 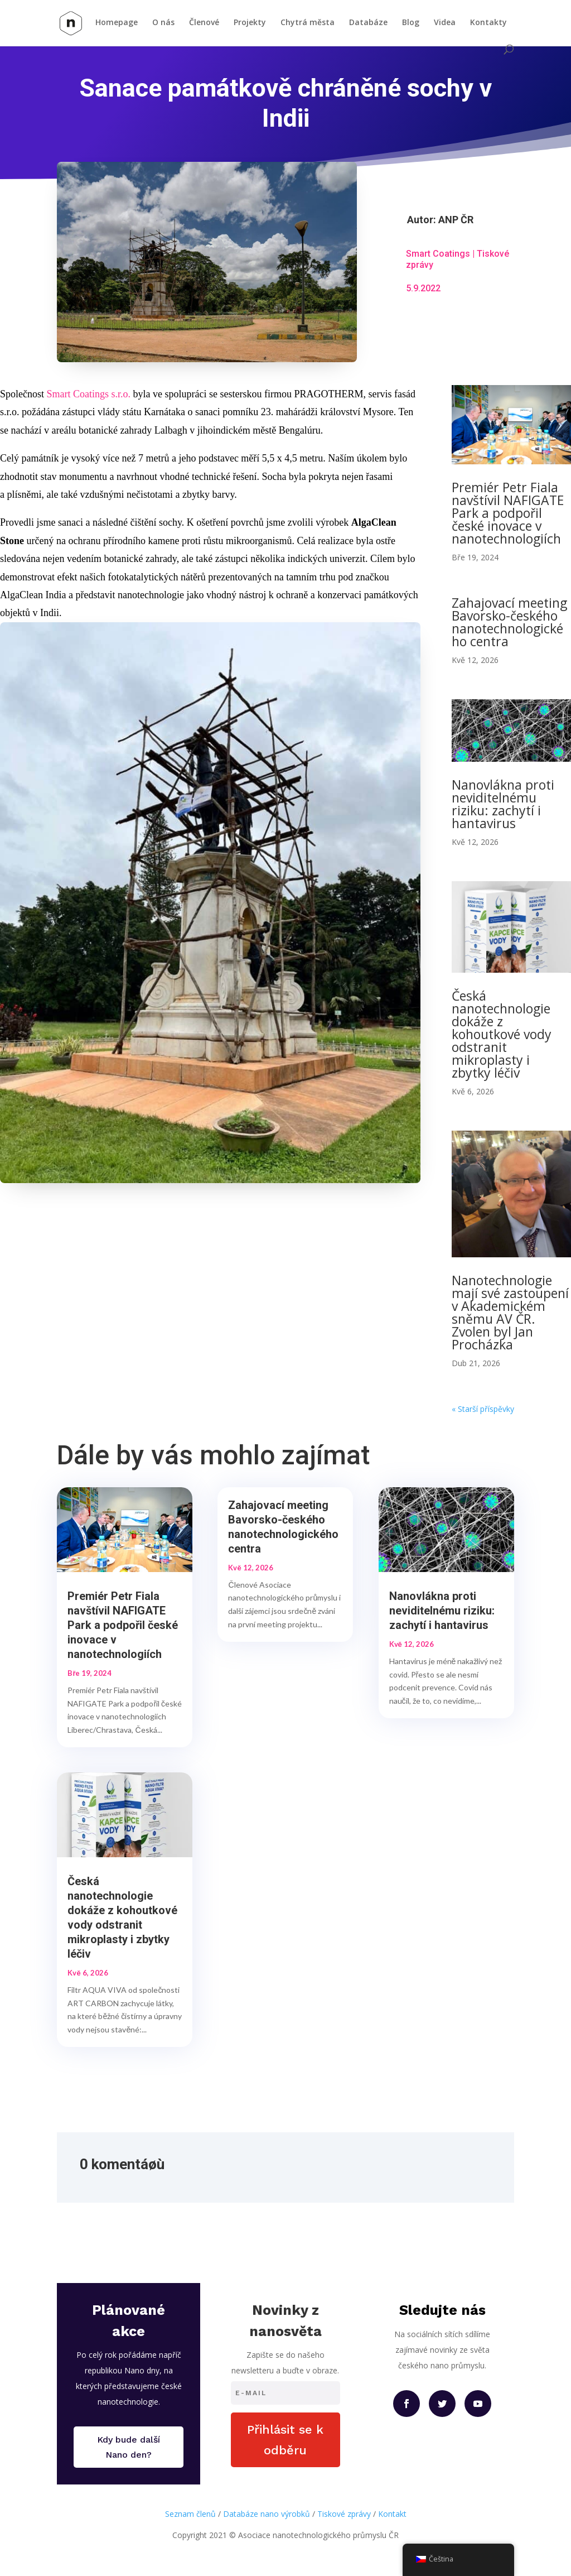 What do you see at coordinates (250, 22) in the screenshot?
I see `Projekty` at bounding box center [250, 22].